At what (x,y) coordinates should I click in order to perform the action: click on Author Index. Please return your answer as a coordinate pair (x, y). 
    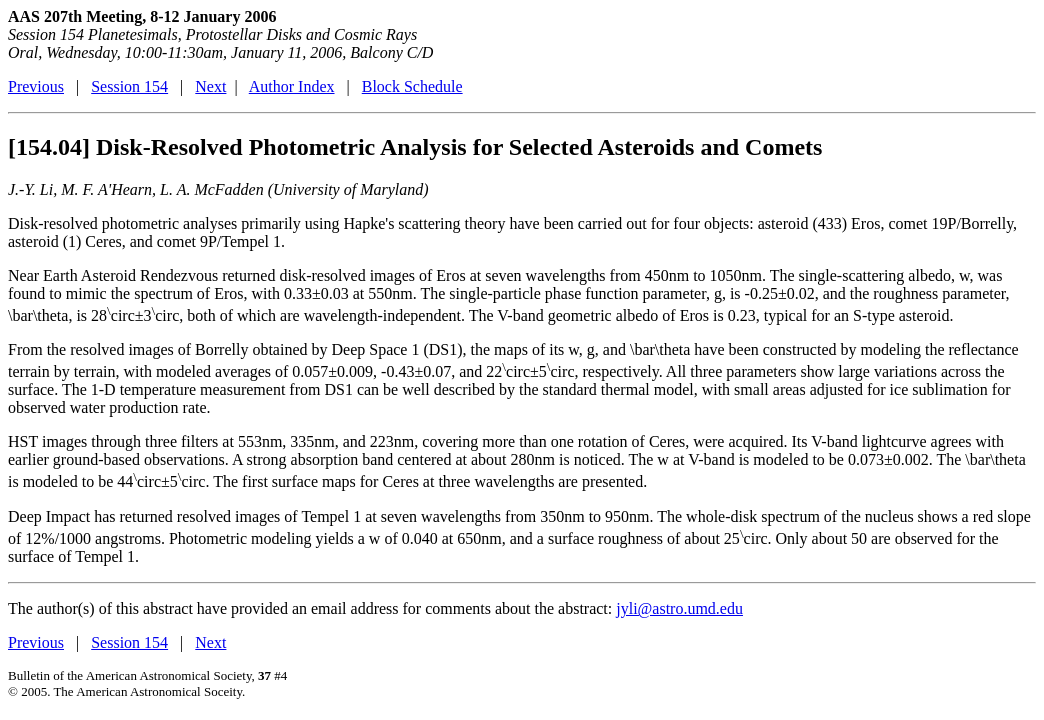
    Looking at the image, I should click on (292, 86).